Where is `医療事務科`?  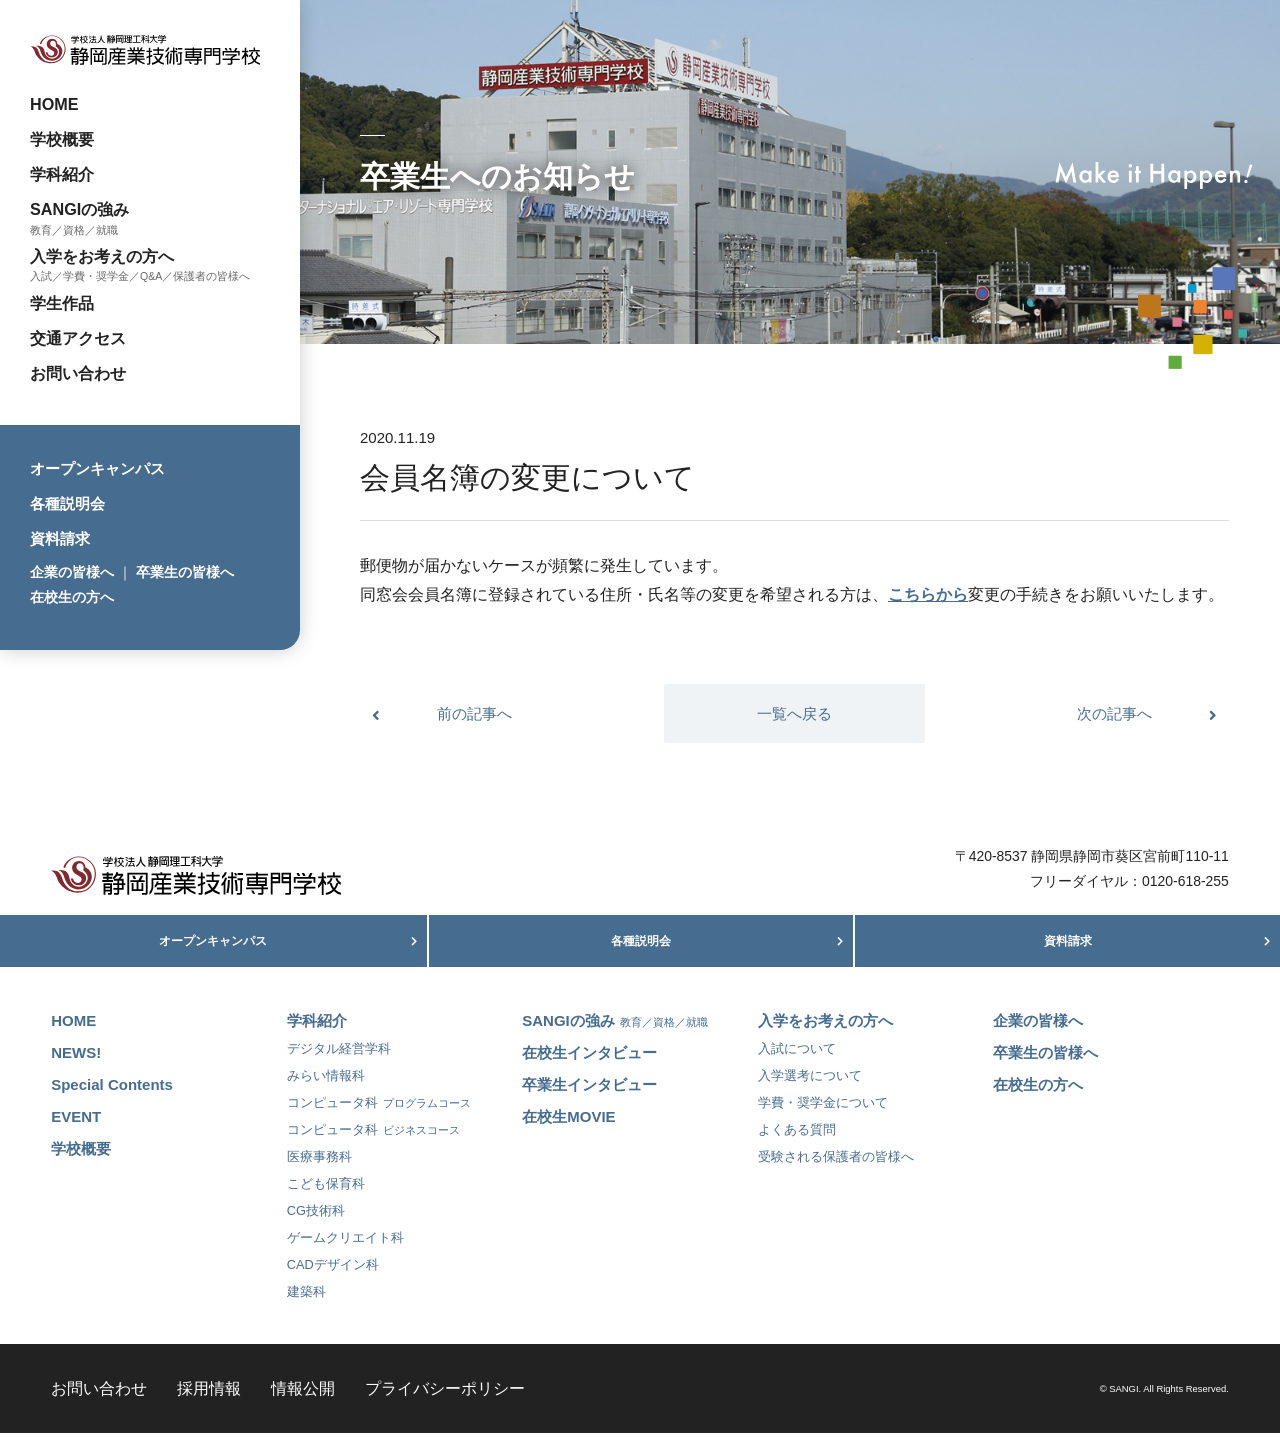
医療事務科 is located at coordinates (319, 1179).